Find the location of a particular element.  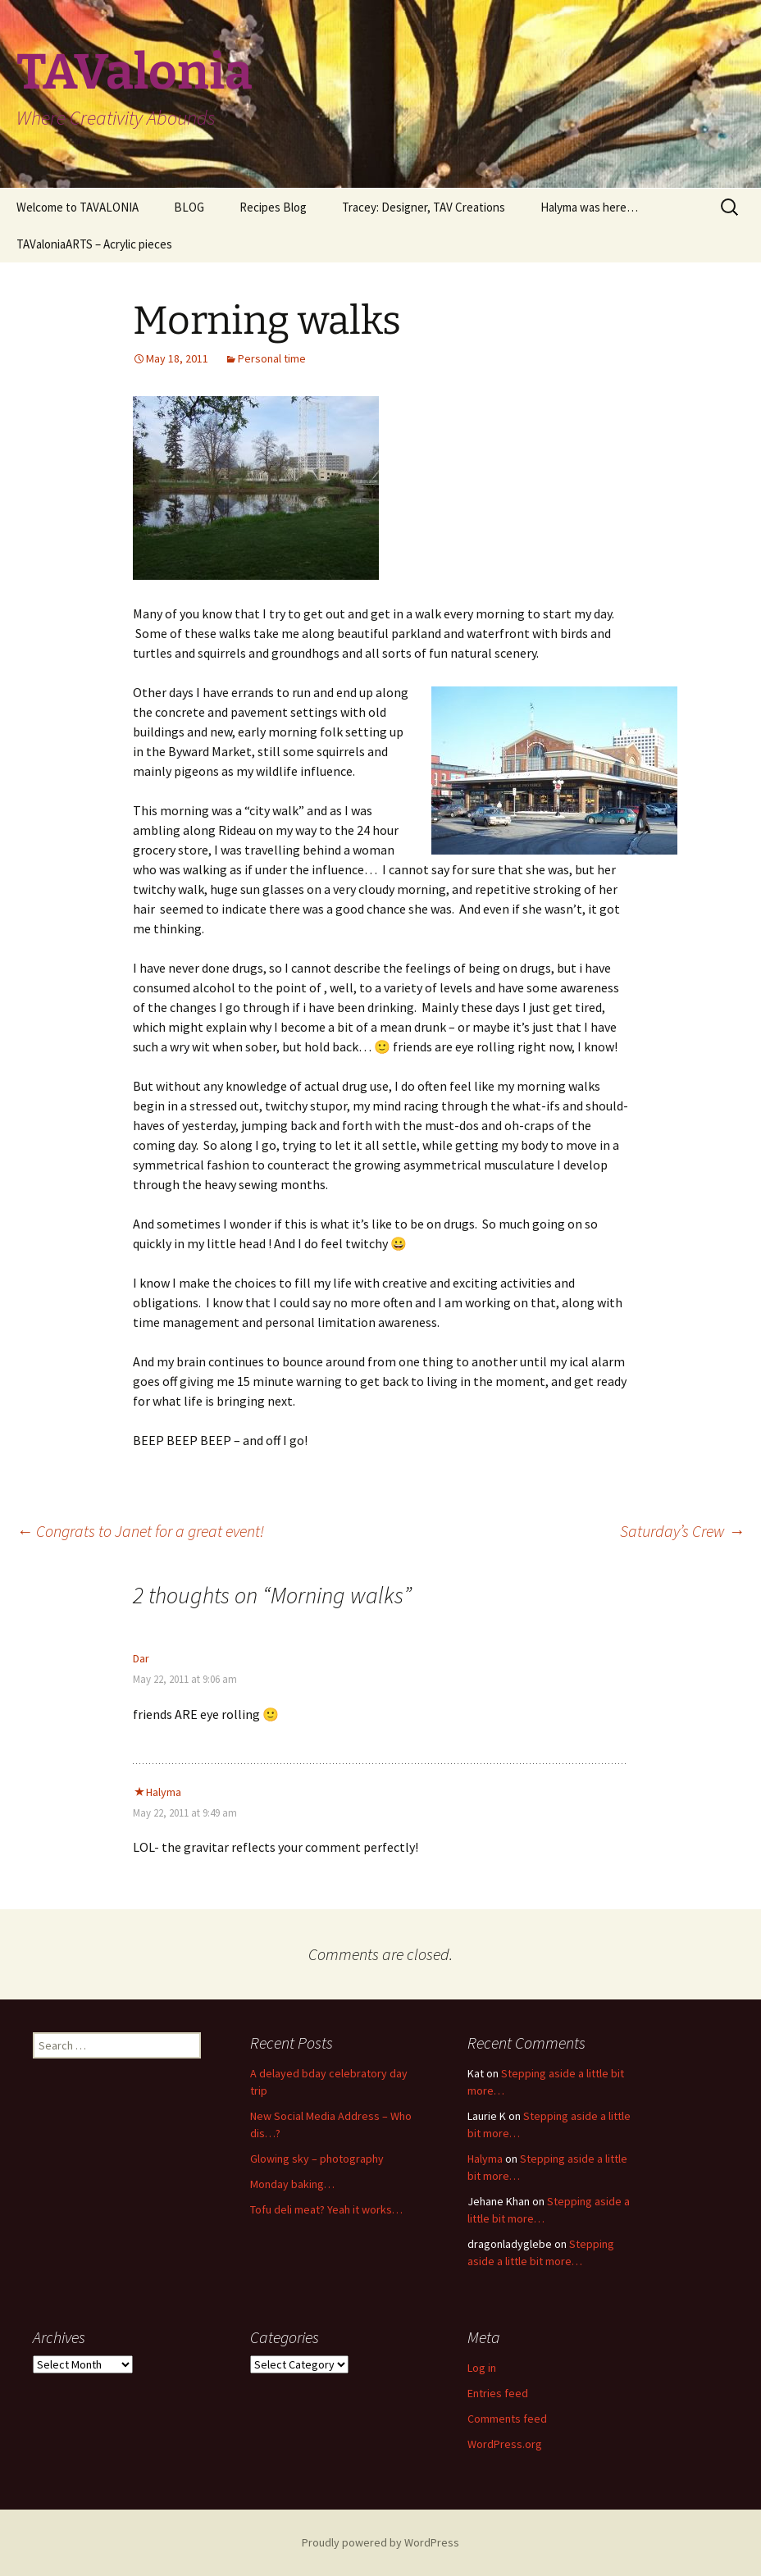

Dar is located at coordinates (141, 1658).